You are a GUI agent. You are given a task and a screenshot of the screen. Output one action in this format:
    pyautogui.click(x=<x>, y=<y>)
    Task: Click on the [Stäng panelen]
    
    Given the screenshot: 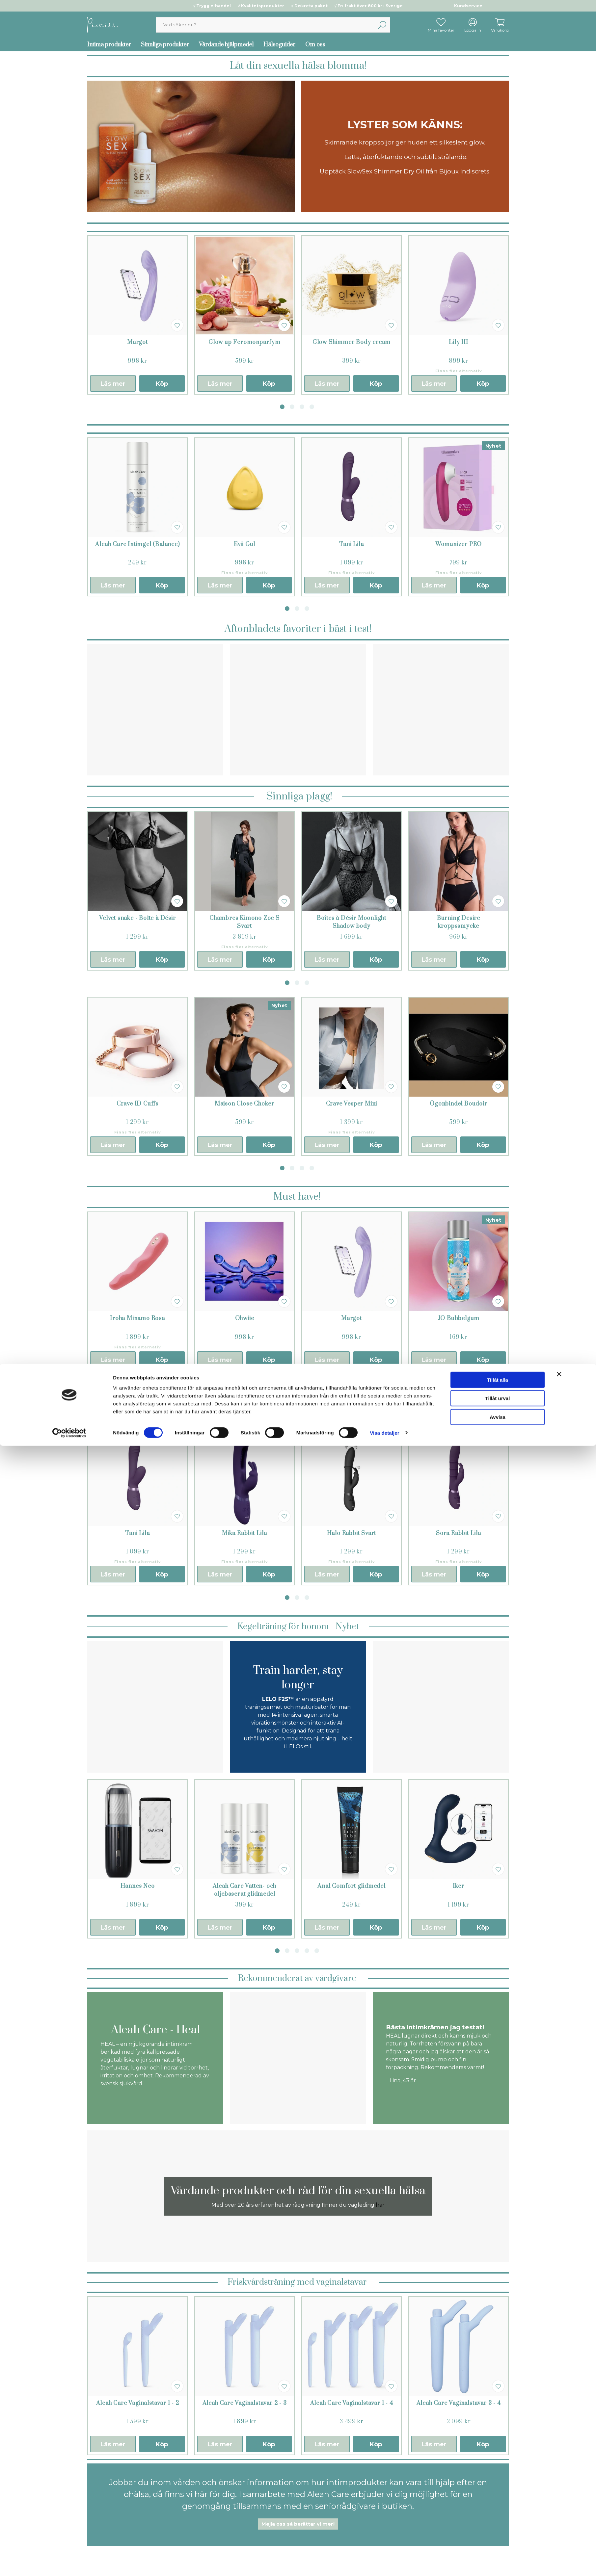 What is the action you would take?
    pyautogui.click(x=559, y=2504)
    